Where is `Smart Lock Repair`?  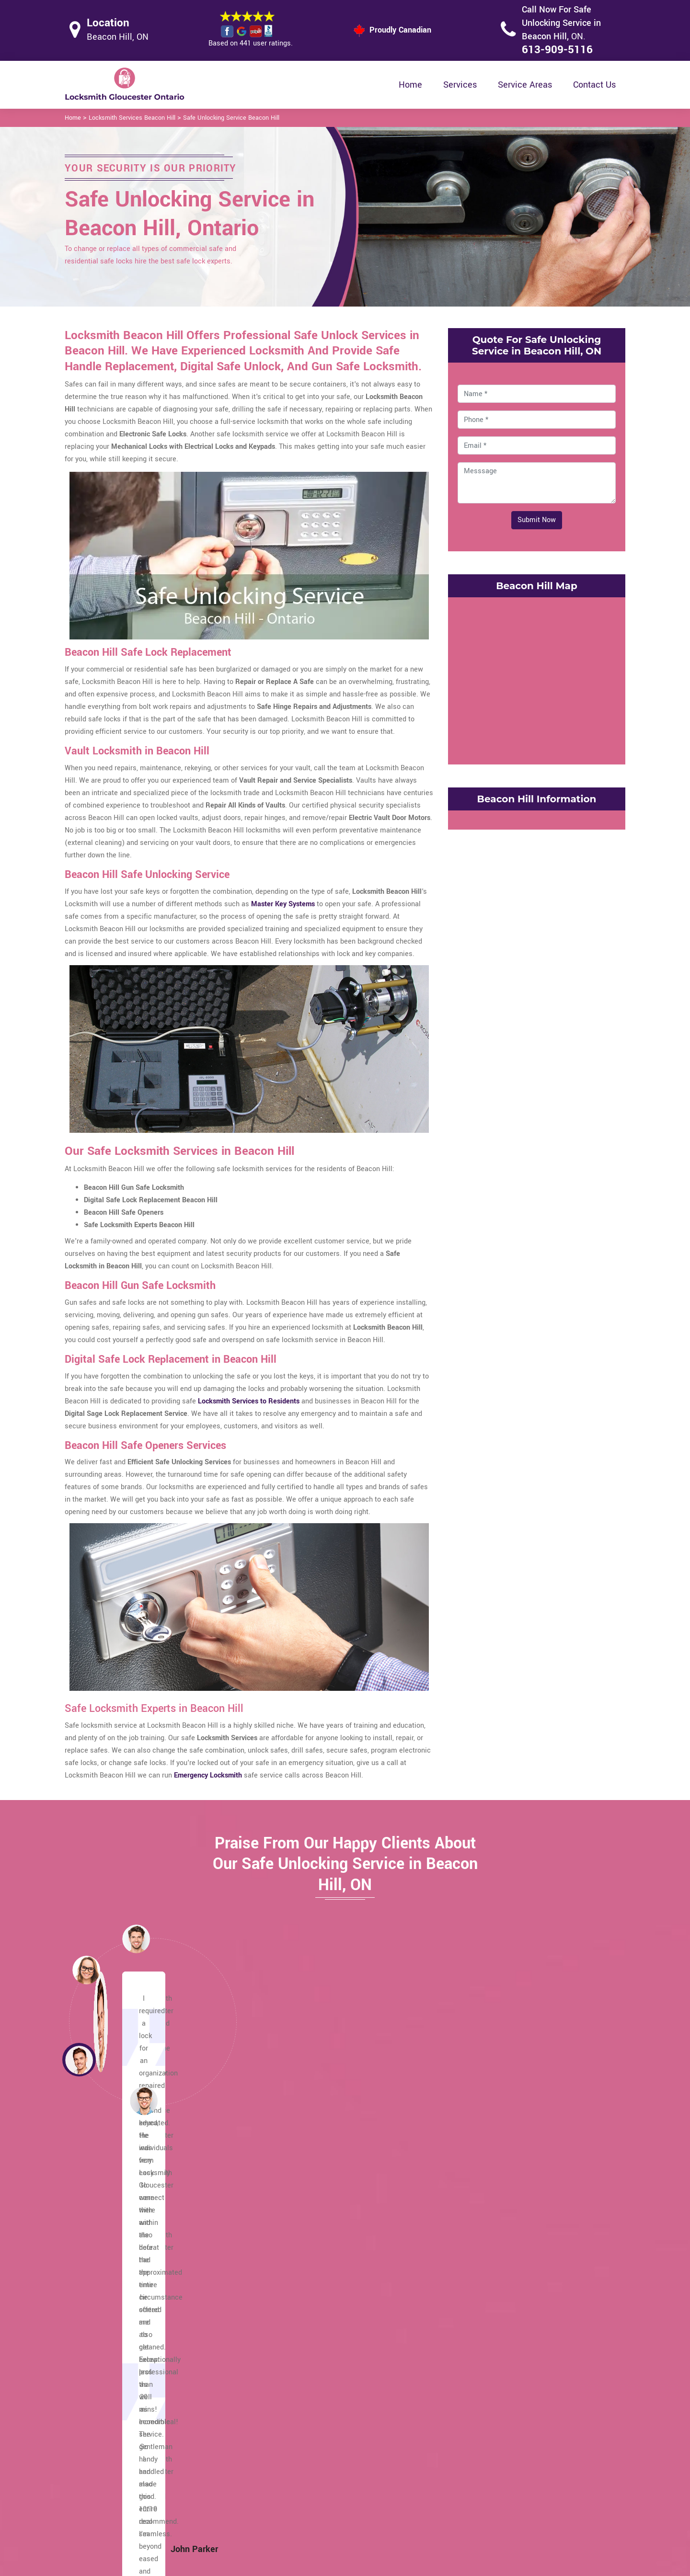 Smart Lock Repair is located at coordinates (295, 2493).